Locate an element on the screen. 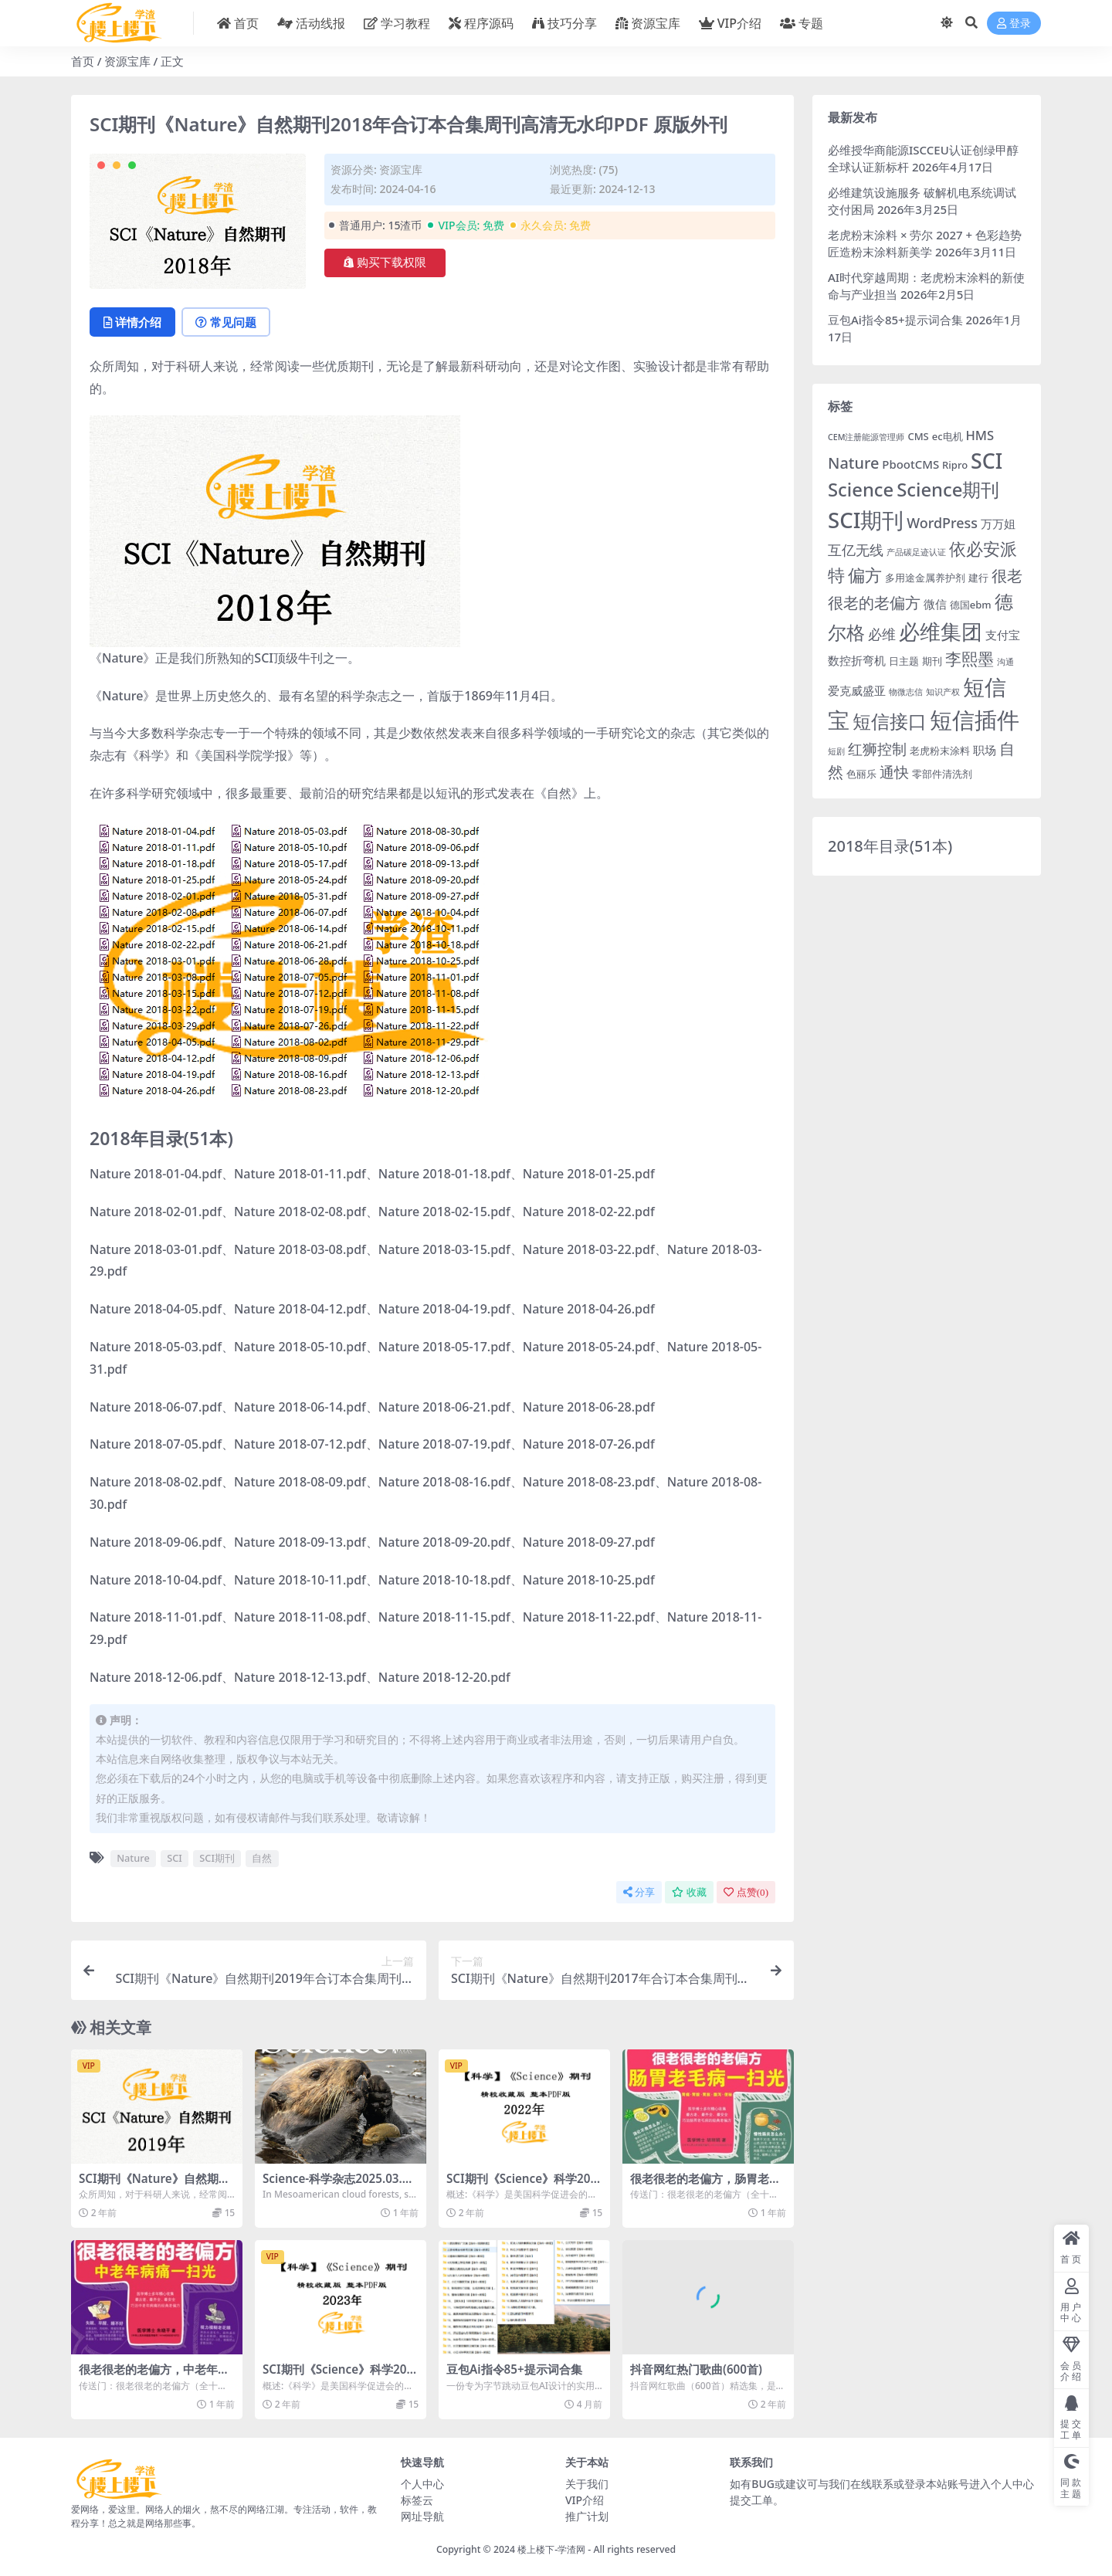  李熙墨 [李熙墨 (9 项)] is located at coordinates (969, 658).